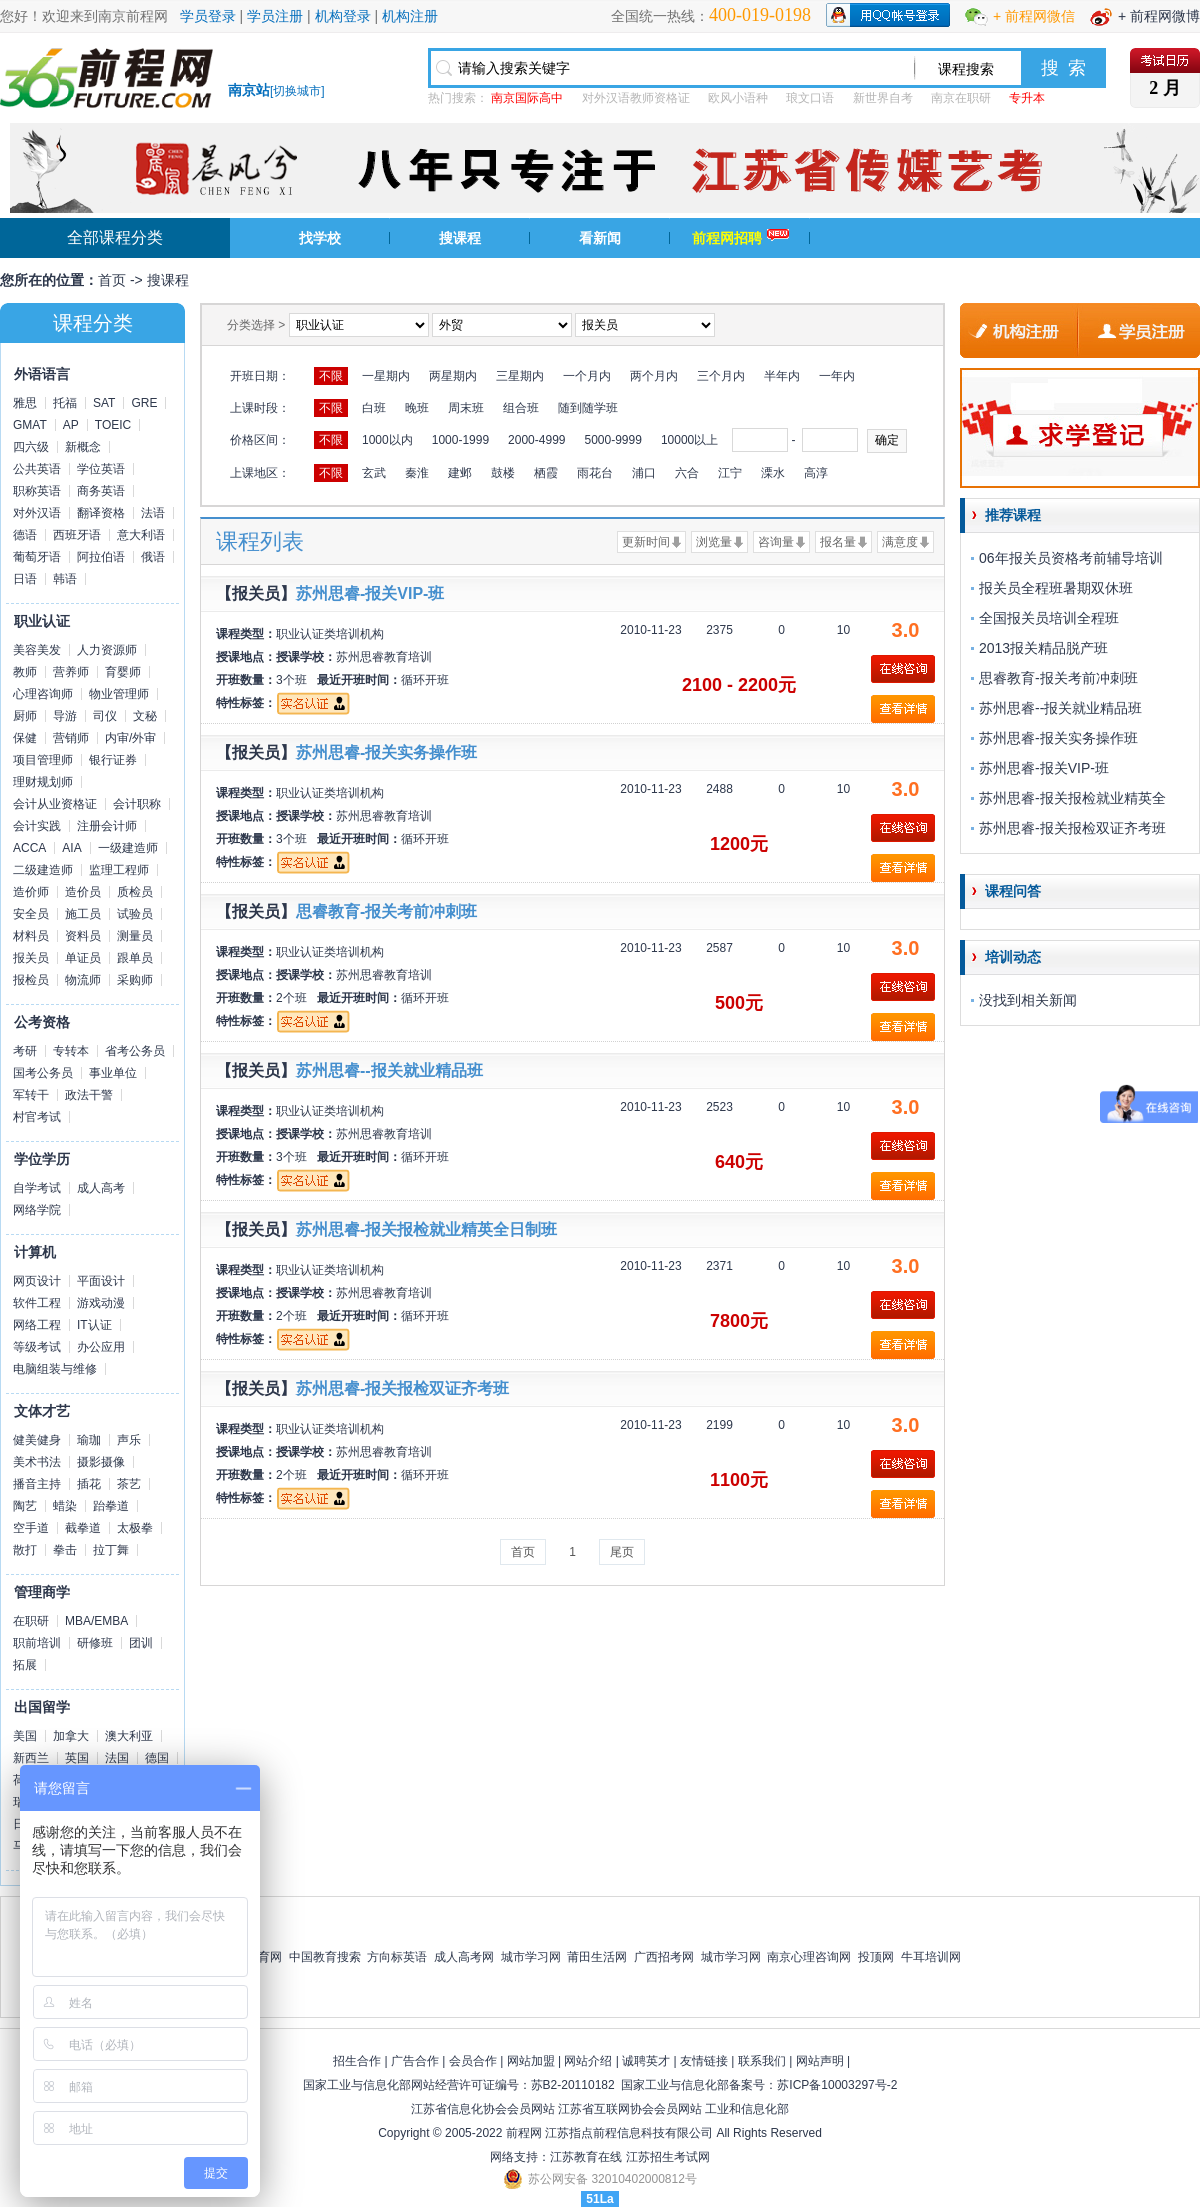 This screenshot has width=1200, height=2207. Describe the element at coordinates (622, 1552) in the screenshot. I see `尾页` at that location.